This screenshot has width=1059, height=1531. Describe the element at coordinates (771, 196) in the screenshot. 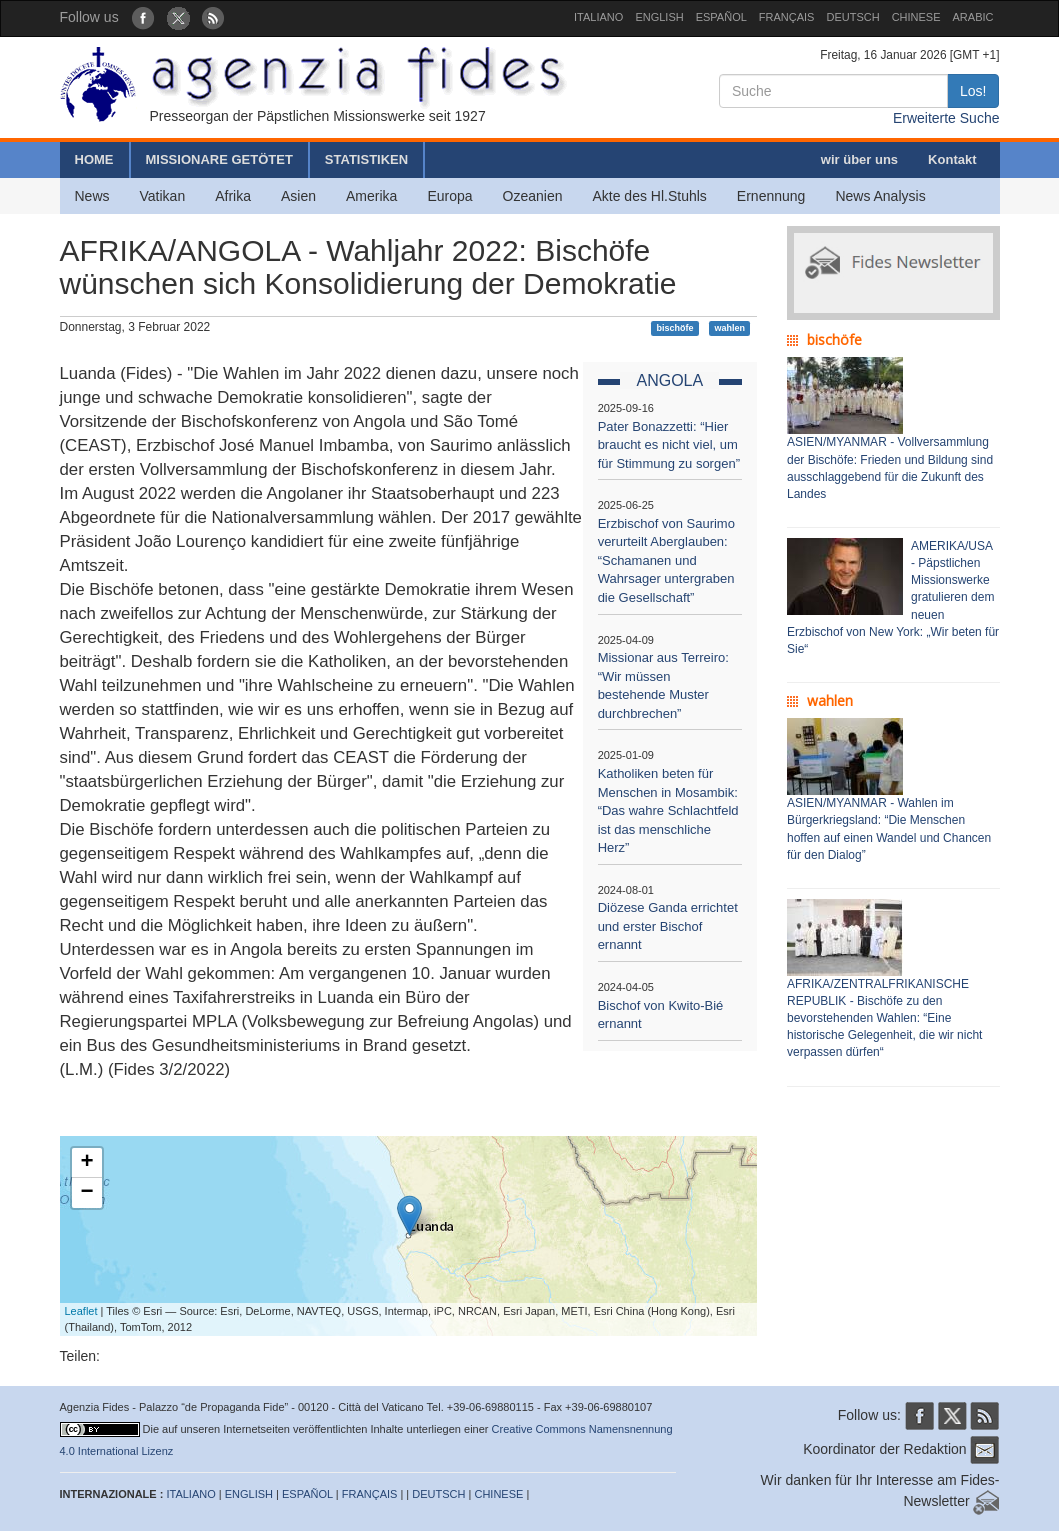

I see `Ernennung` at that location.